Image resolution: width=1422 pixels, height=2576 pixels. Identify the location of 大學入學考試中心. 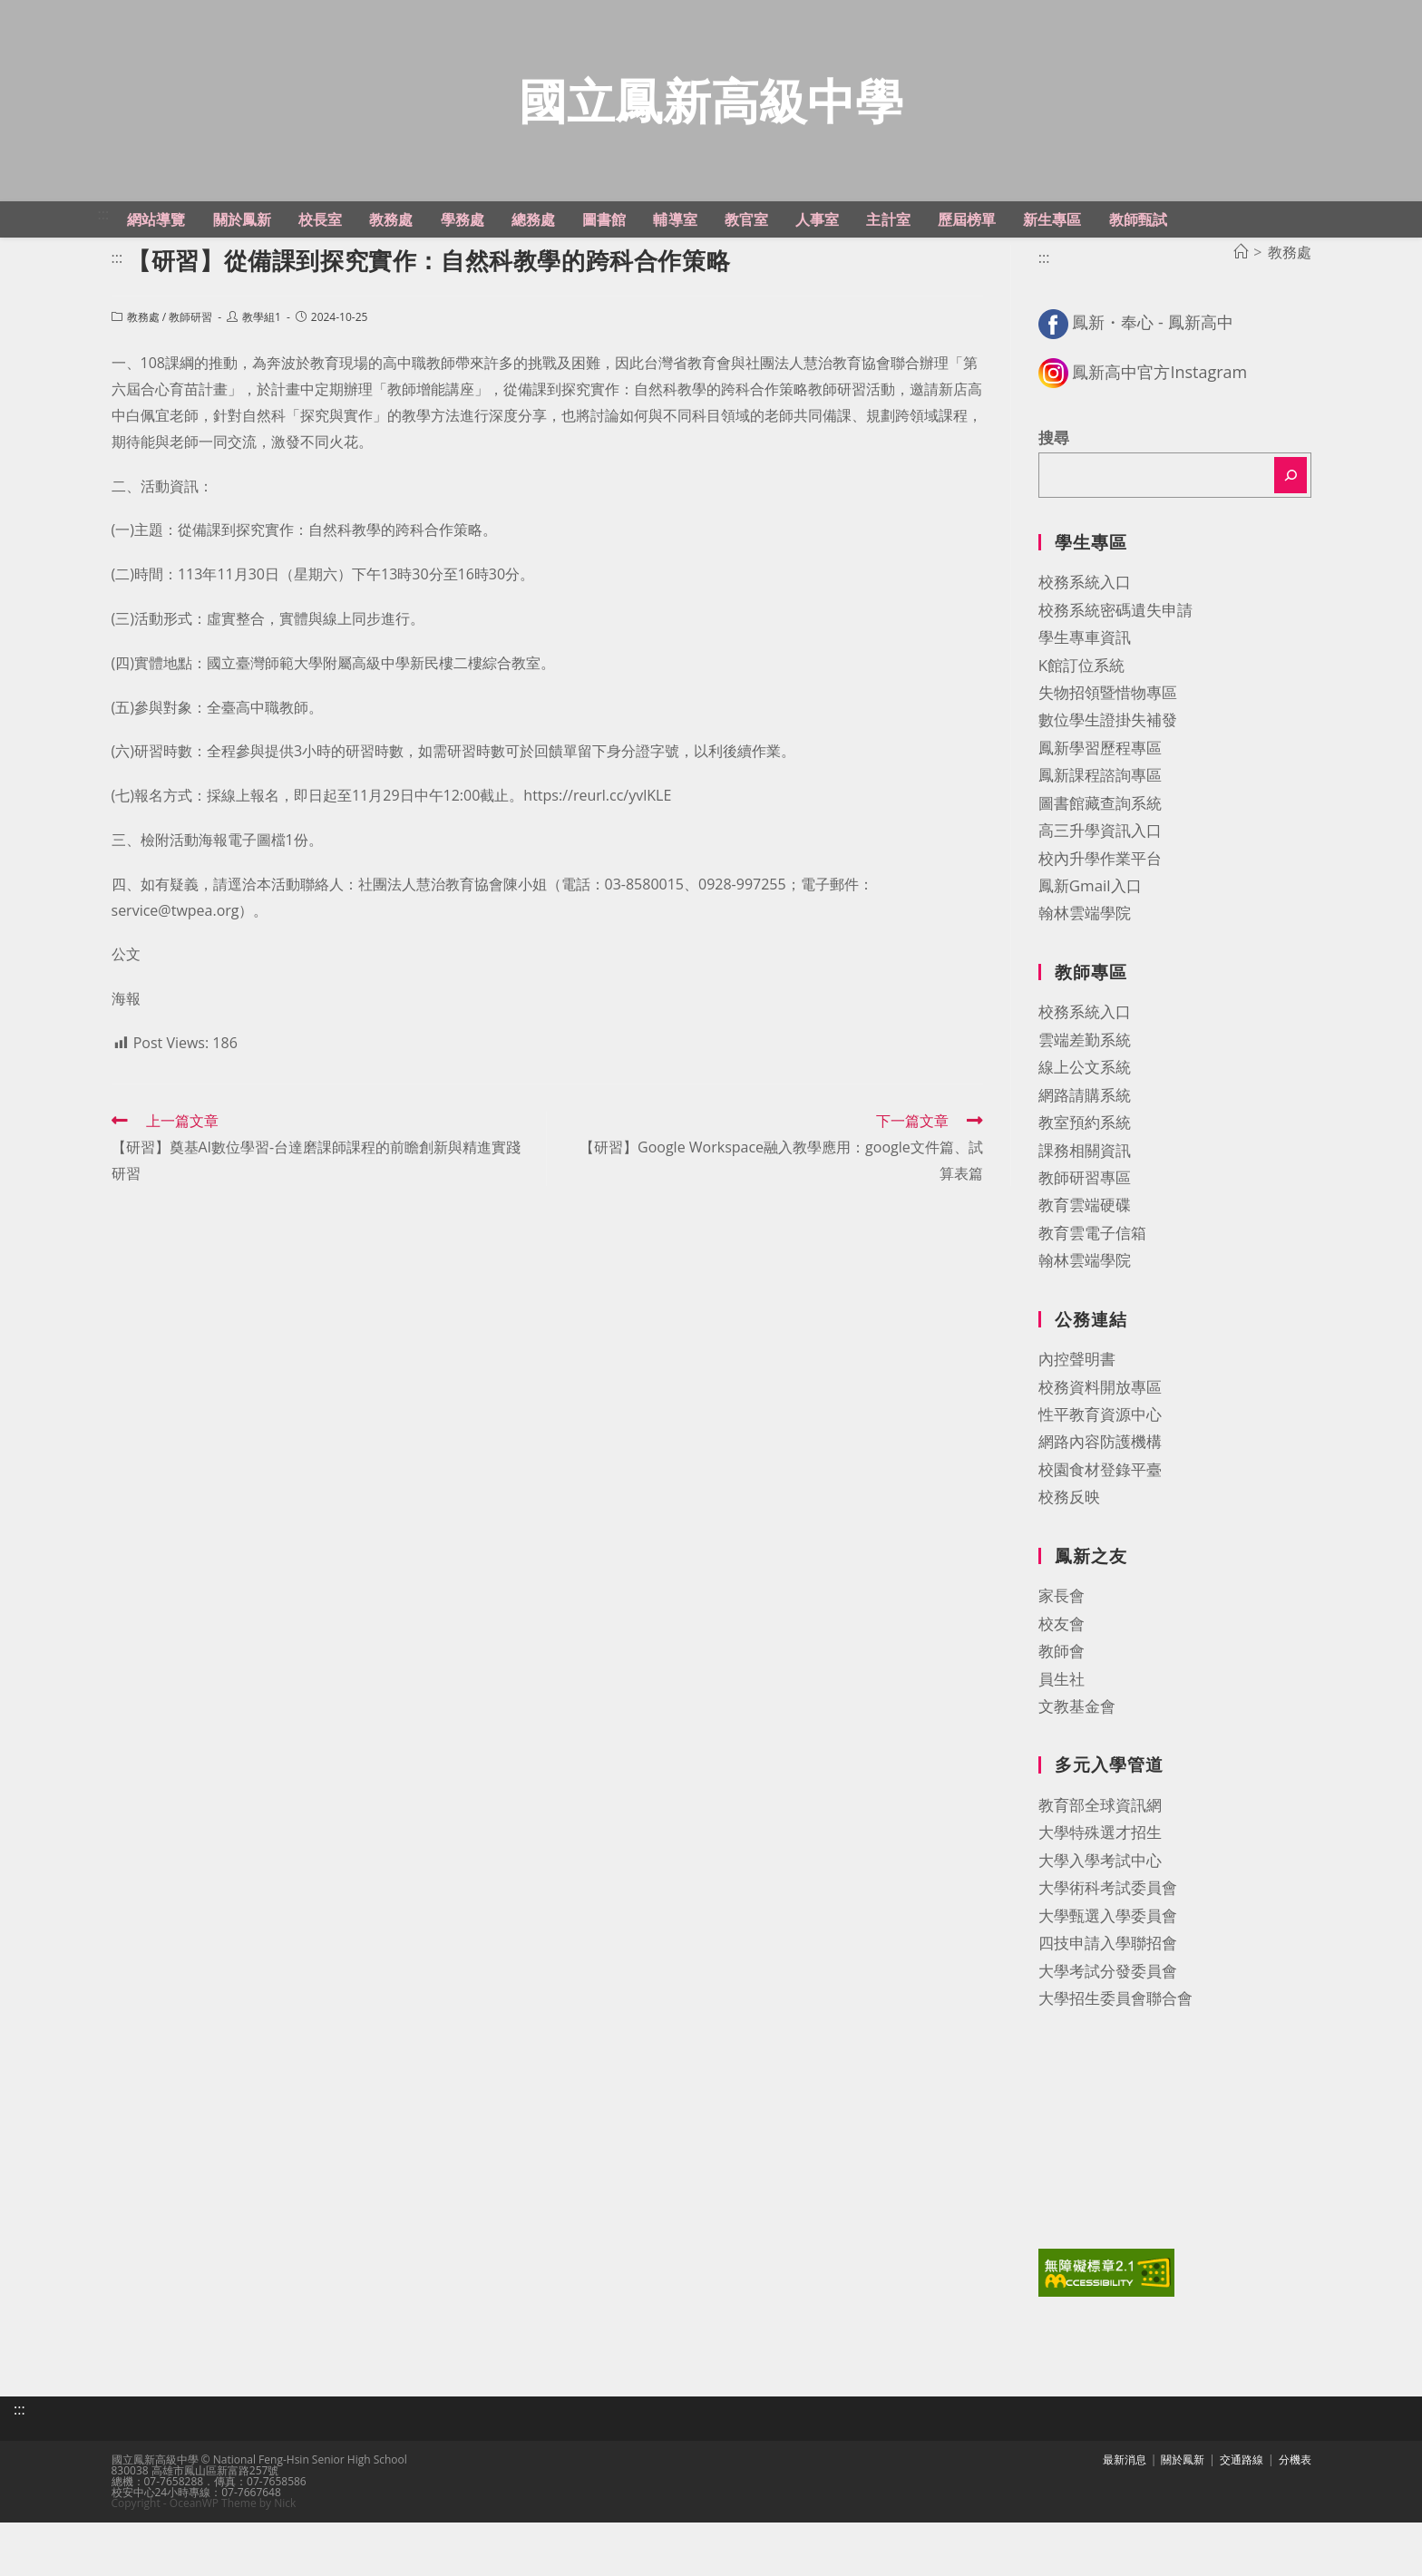
(1100, 1923).